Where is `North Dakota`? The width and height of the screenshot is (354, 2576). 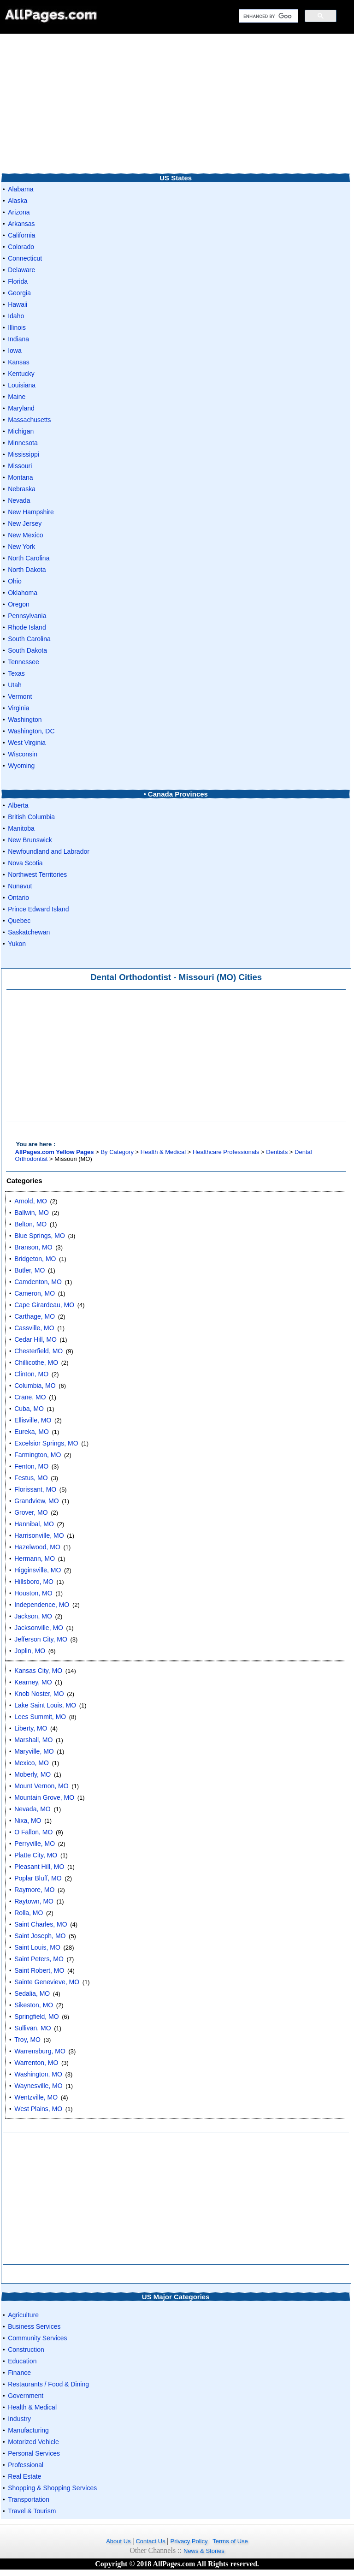
North Dakota is located at coordinates (27, 569).